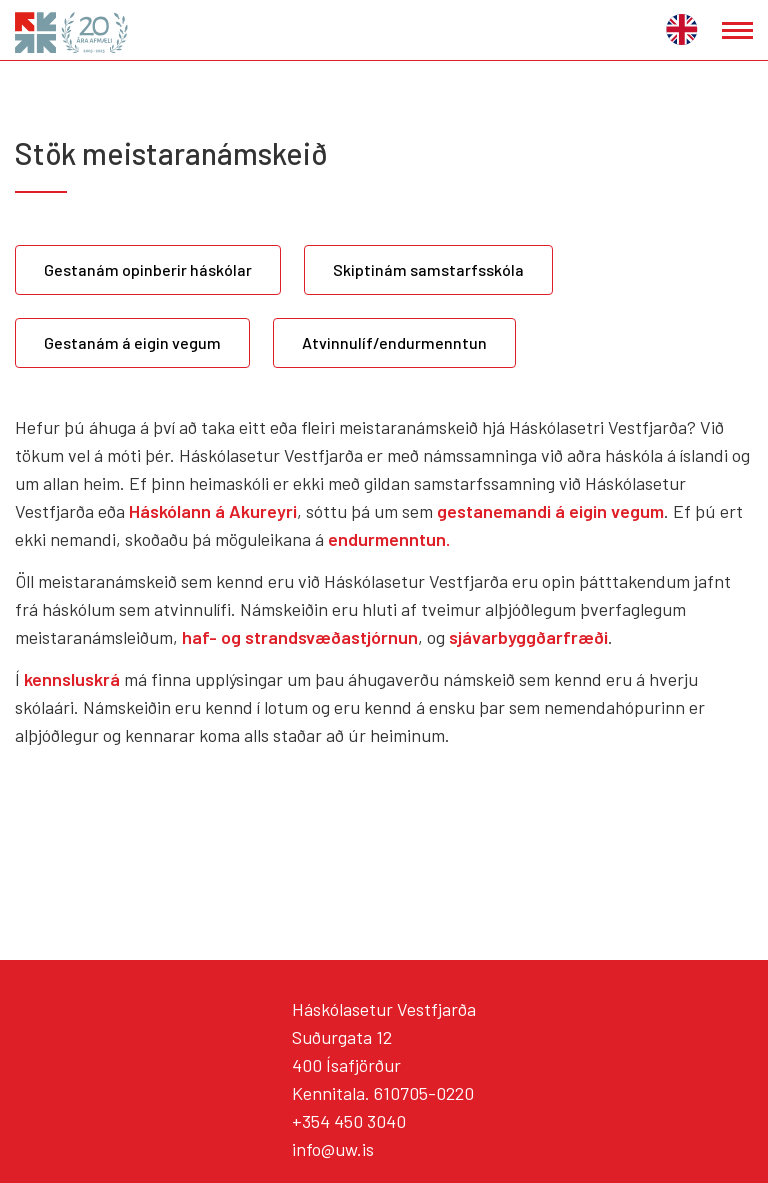 This screenshot has width=768, height=1183. What do you see at coordinates (389, 539) in the screenshot?
I see `endurmenntun.` at bounding box center [389, 539].